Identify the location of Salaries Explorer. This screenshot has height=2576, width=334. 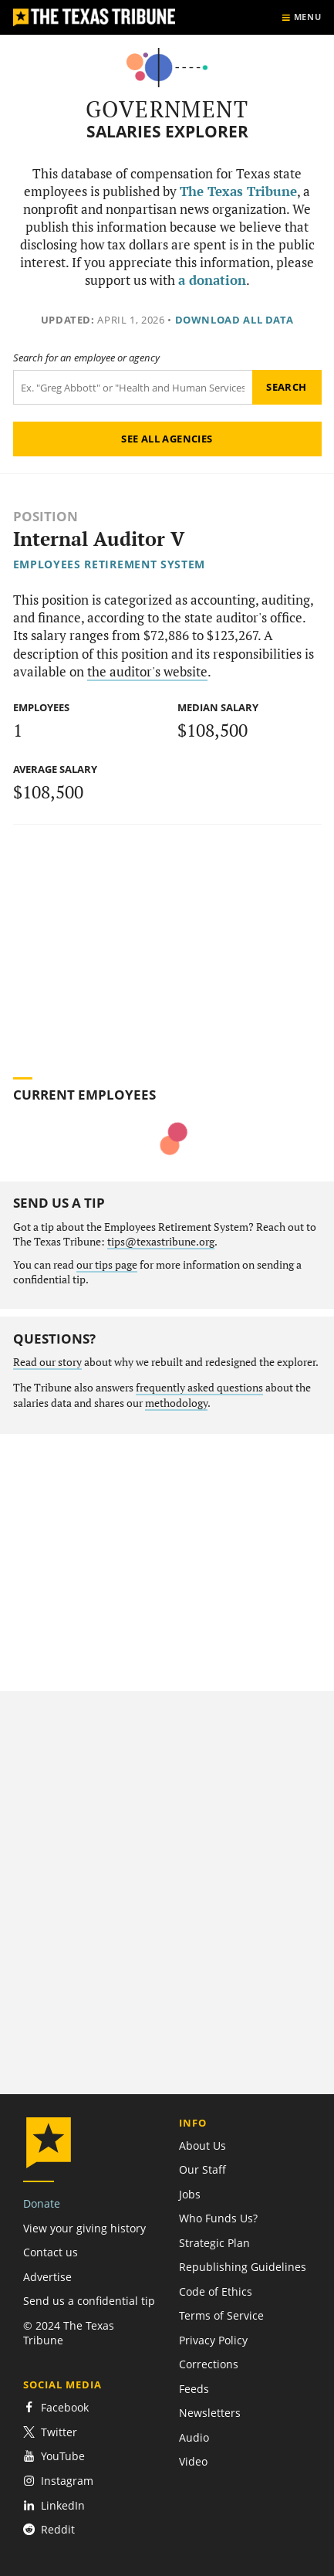
(167, 131).